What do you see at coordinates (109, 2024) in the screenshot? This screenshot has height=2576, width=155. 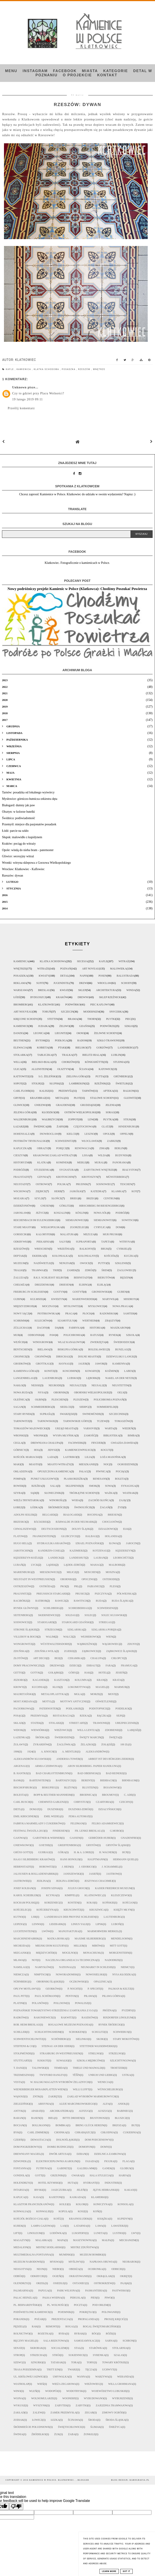 I see `Rynek Śródecki` at bounding box center [109, 2024].